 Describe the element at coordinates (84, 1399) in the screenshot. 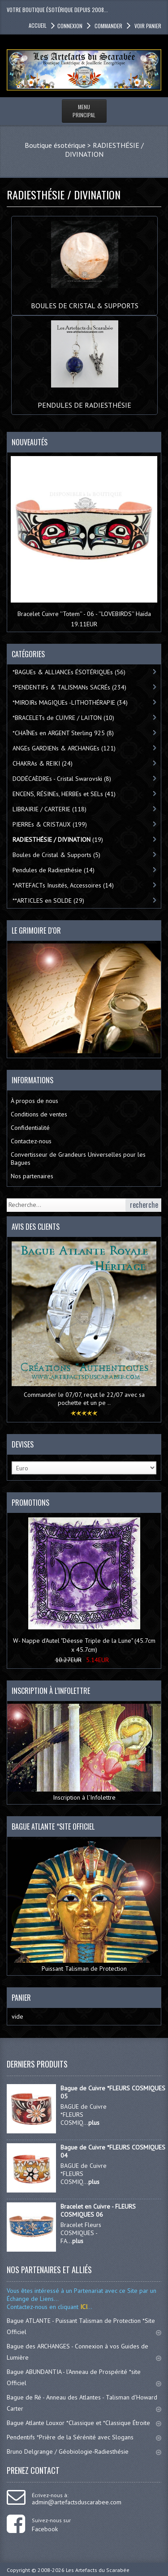

I see `Commander le 07/07, reçut le 22/07 avec sa pochette et un pe ..` at that location.